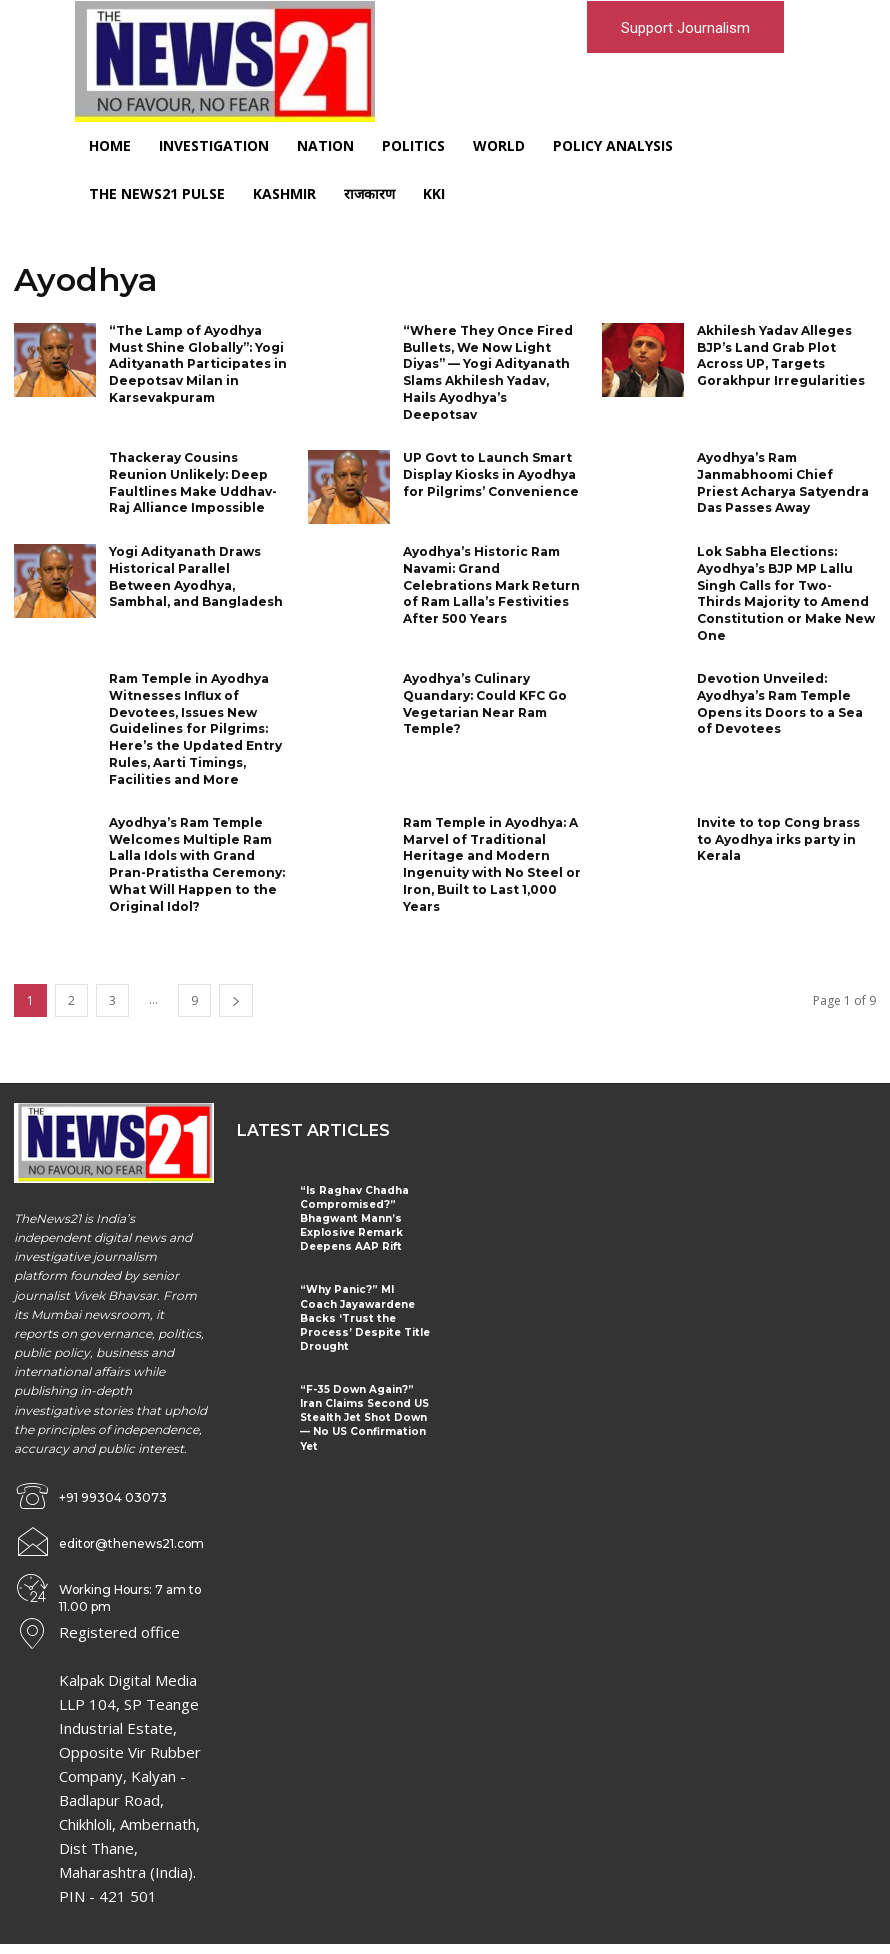 This screenshot has height=1954, width=890. Describe the element at coordinates (363, 1309) in the screenshot. I see `“Why Panic?” MI Coach Jayawardene Backs ‘Trust the Process’ Despite Title Drought` at that location.